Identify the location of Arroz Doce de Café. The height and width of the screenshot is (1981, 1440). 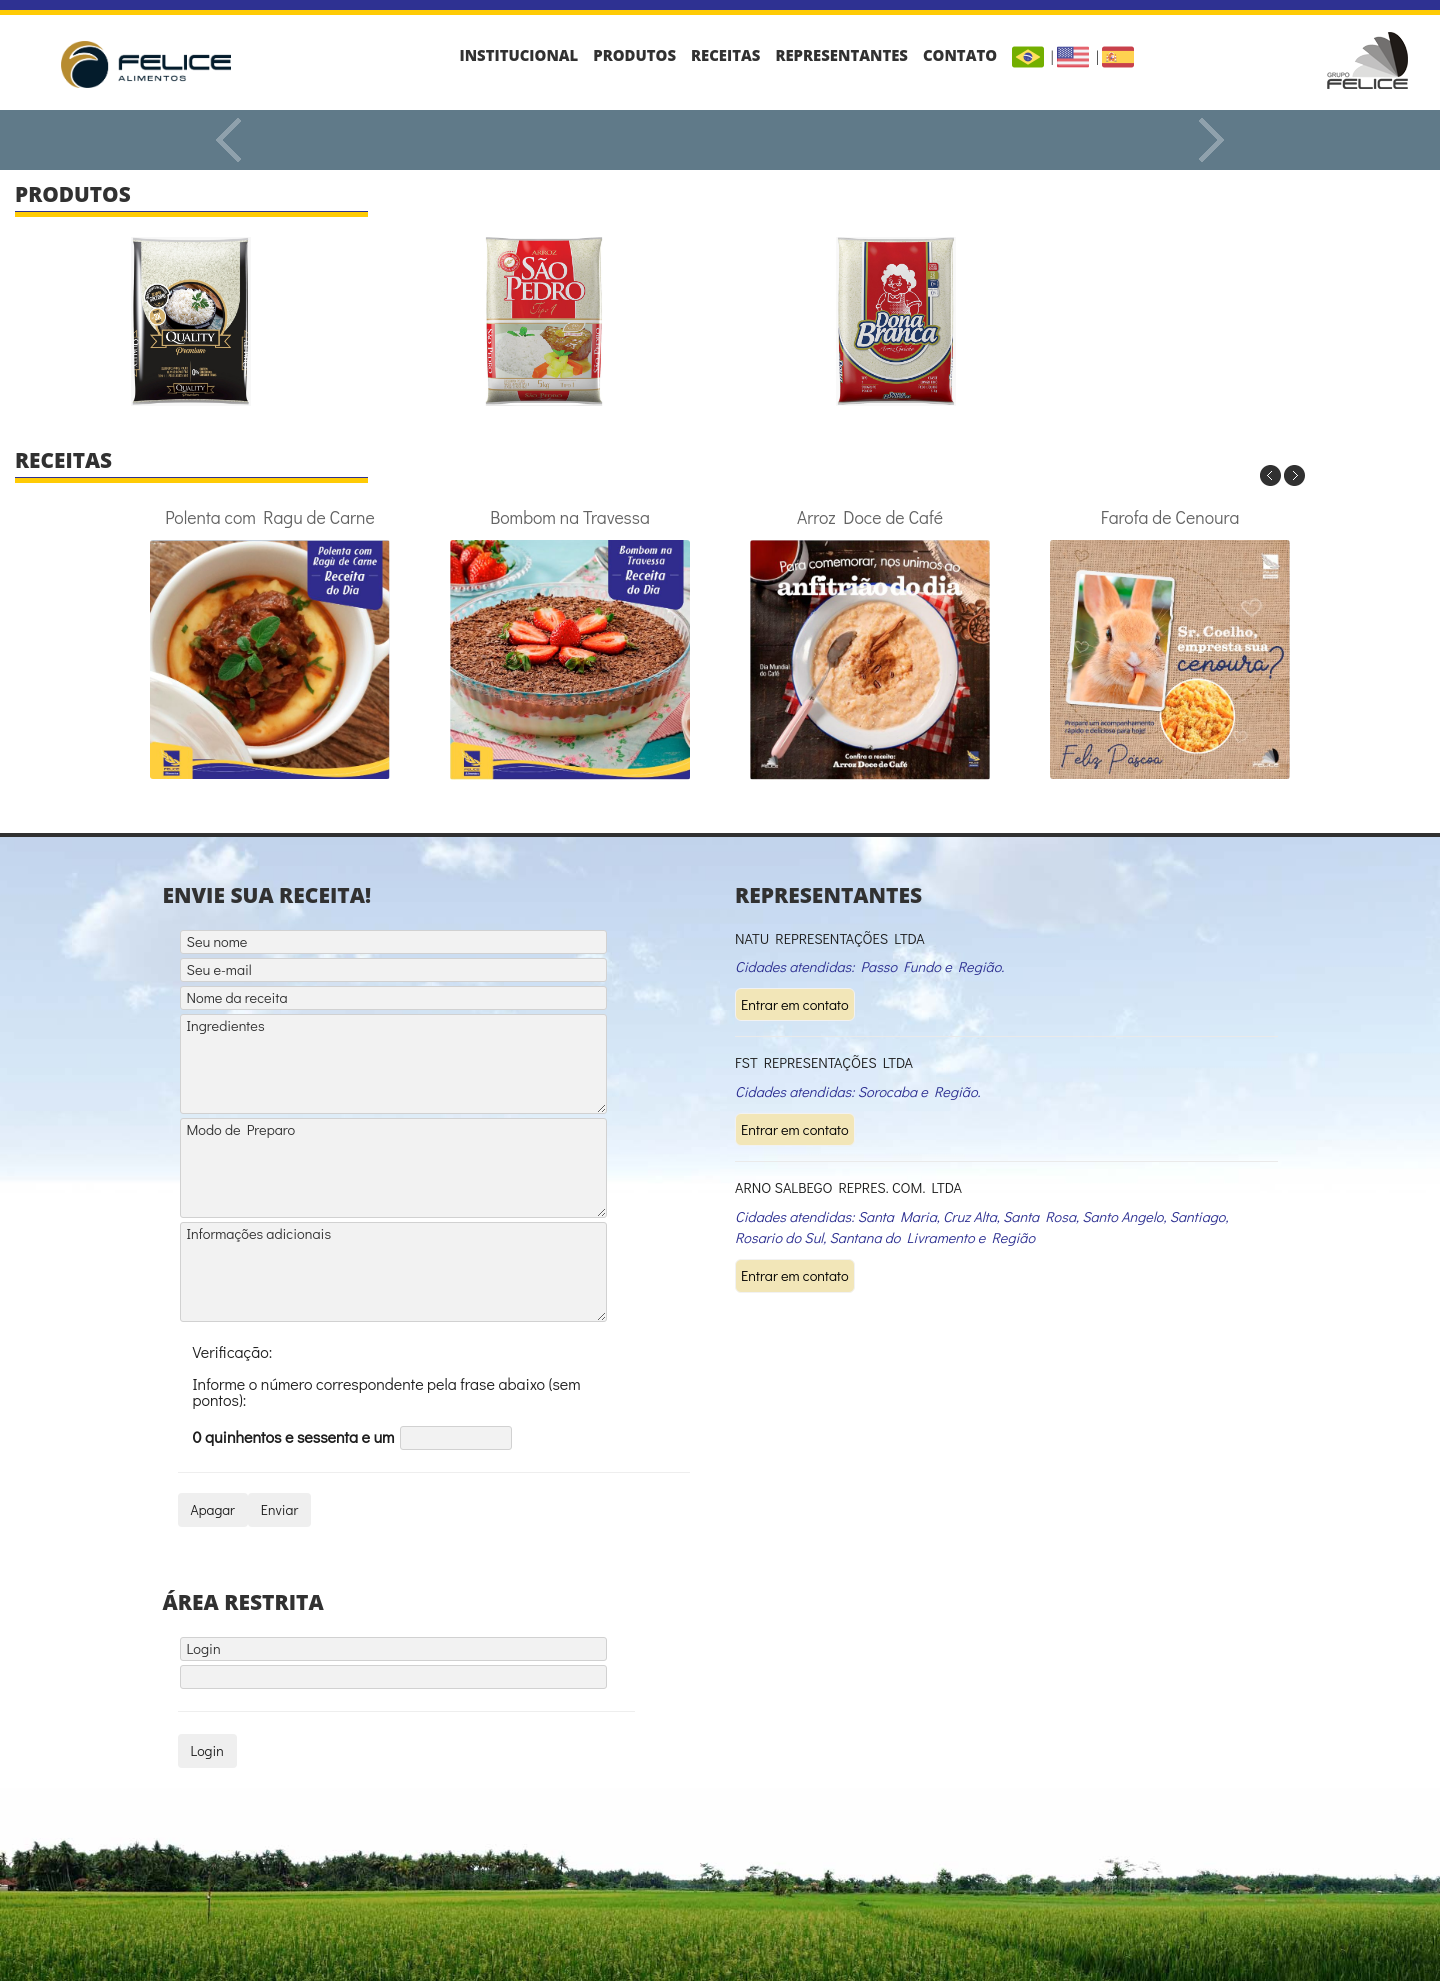
(870, 643).